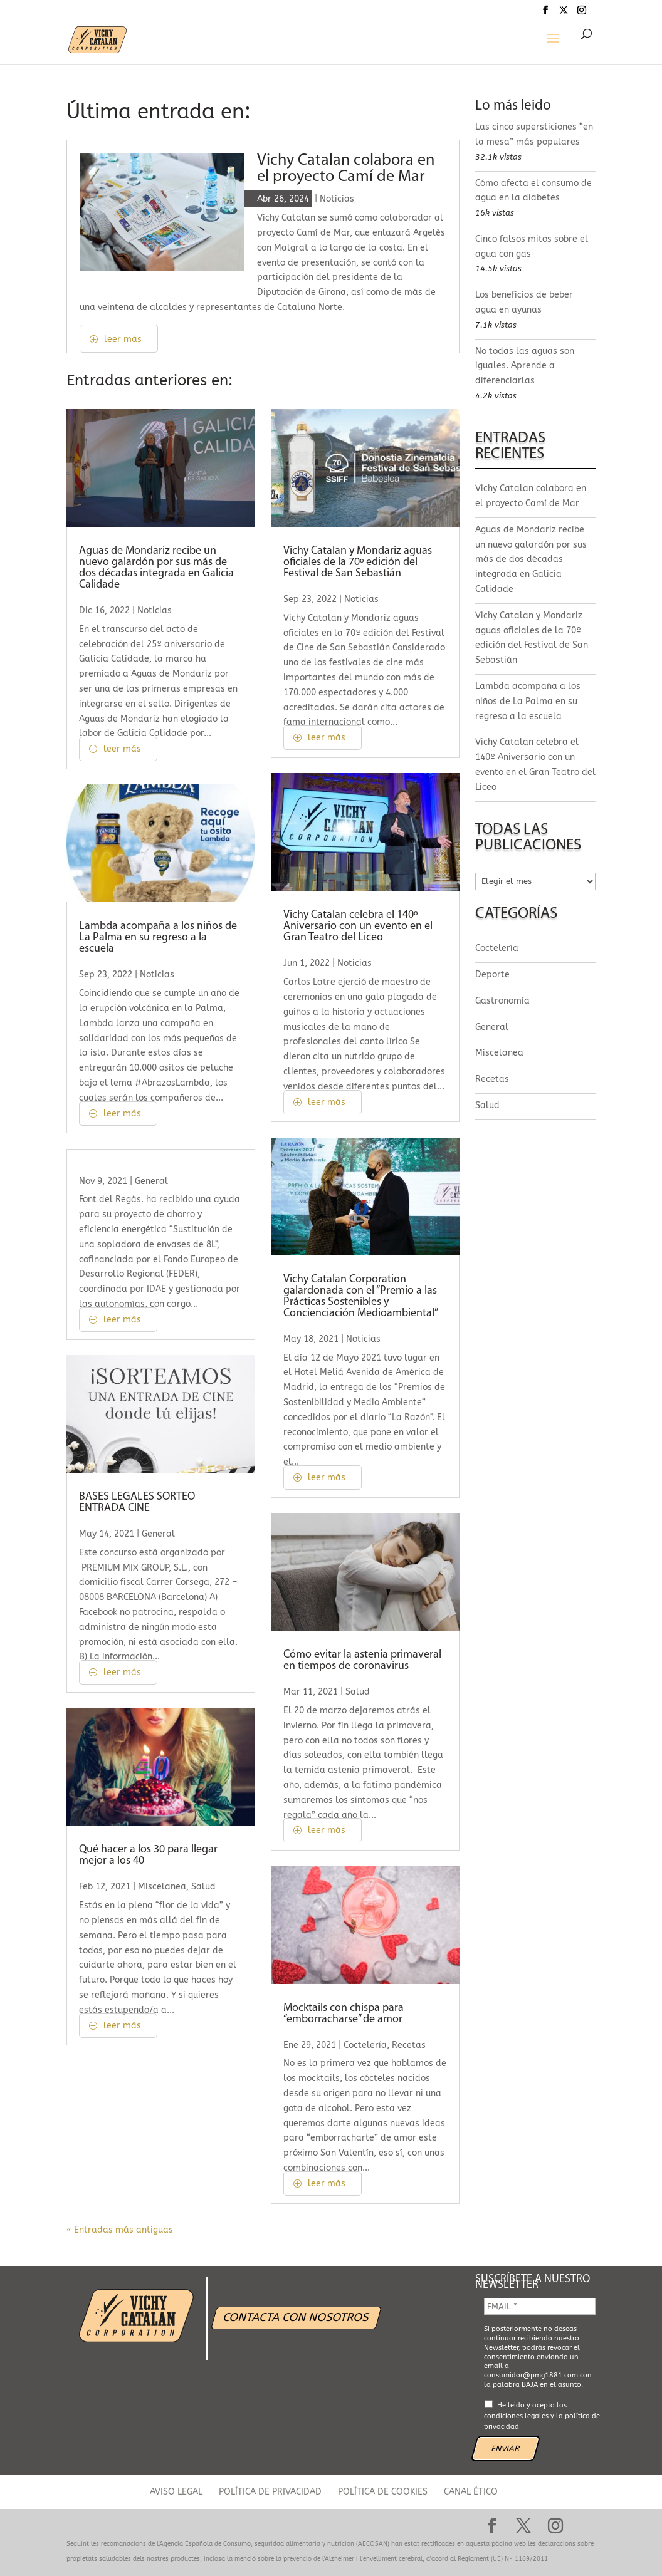 Image resolution: width=662 pixels, height=2576 pixels. I want to click on POLÍTICA DE PRIVACIDAD, so click(270, 2491).